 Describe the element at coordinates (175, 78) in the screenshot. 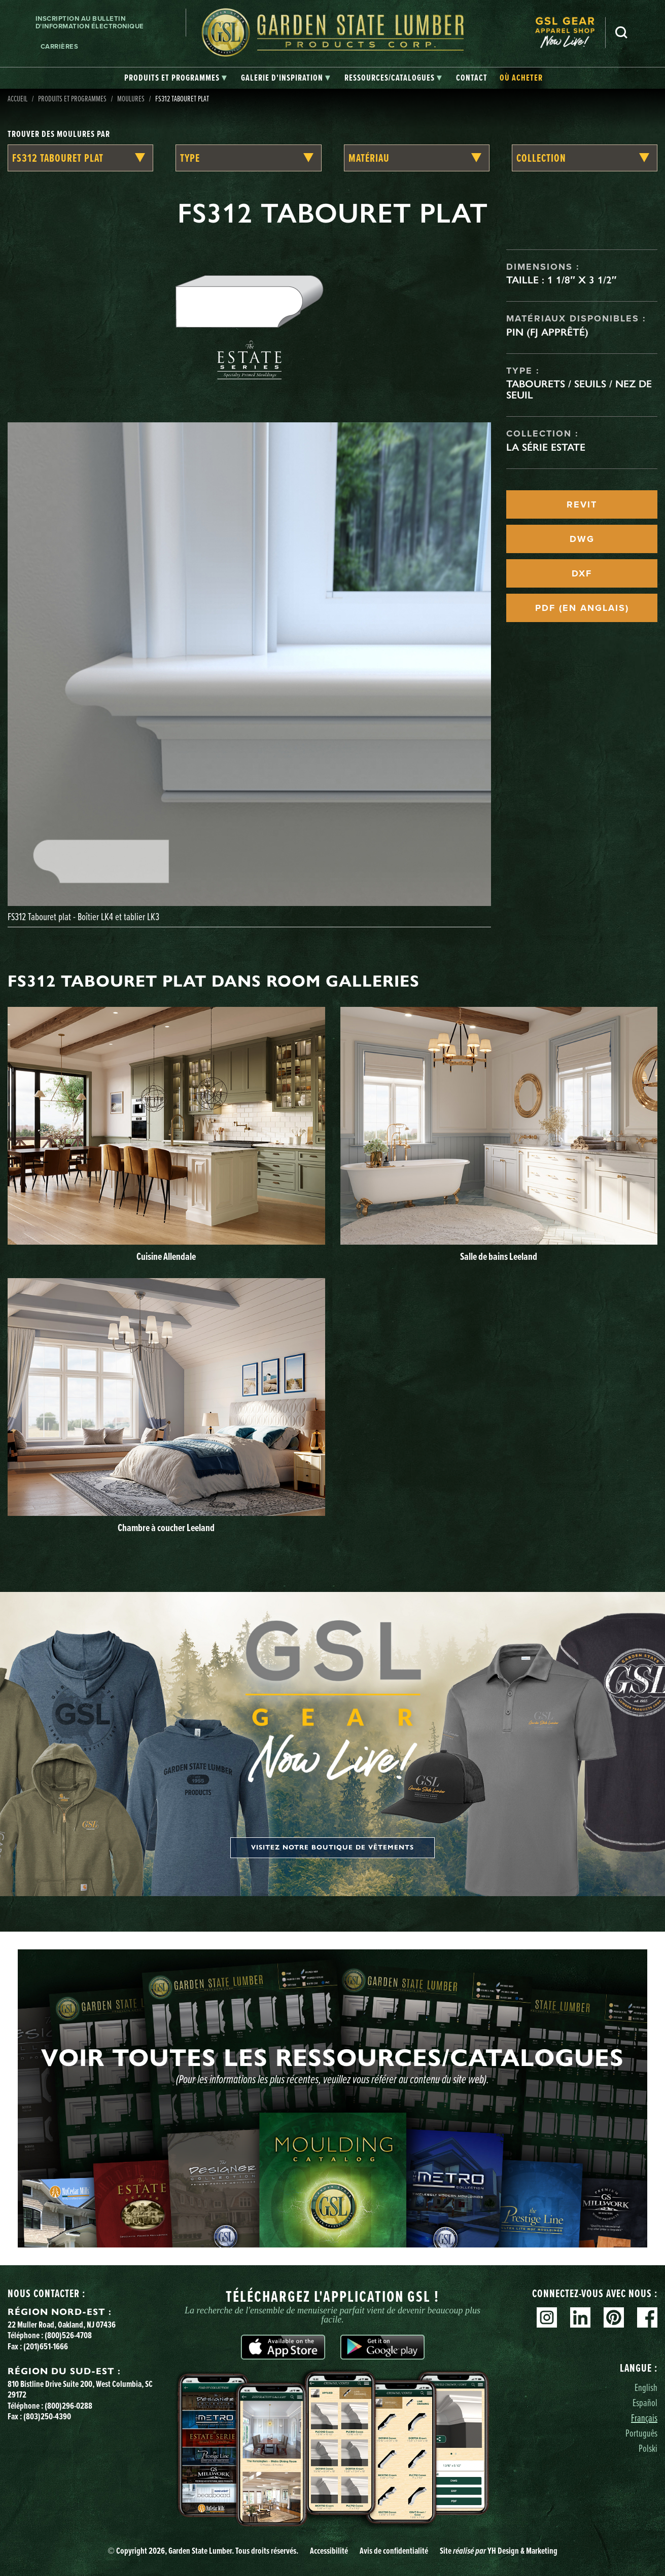

I see `[tab]` at that location.